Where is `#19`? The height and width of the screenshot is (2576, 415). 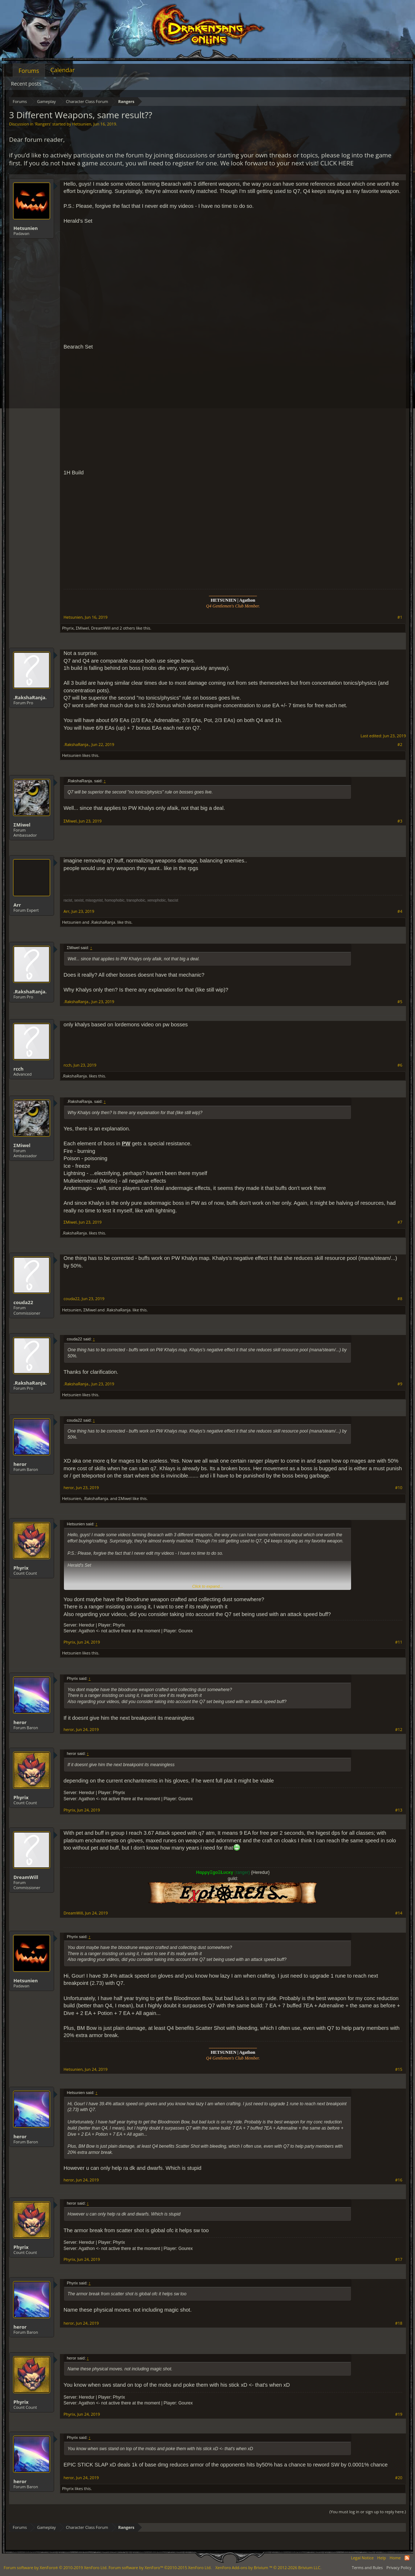
#19 is located at coordinates (398, 2414).